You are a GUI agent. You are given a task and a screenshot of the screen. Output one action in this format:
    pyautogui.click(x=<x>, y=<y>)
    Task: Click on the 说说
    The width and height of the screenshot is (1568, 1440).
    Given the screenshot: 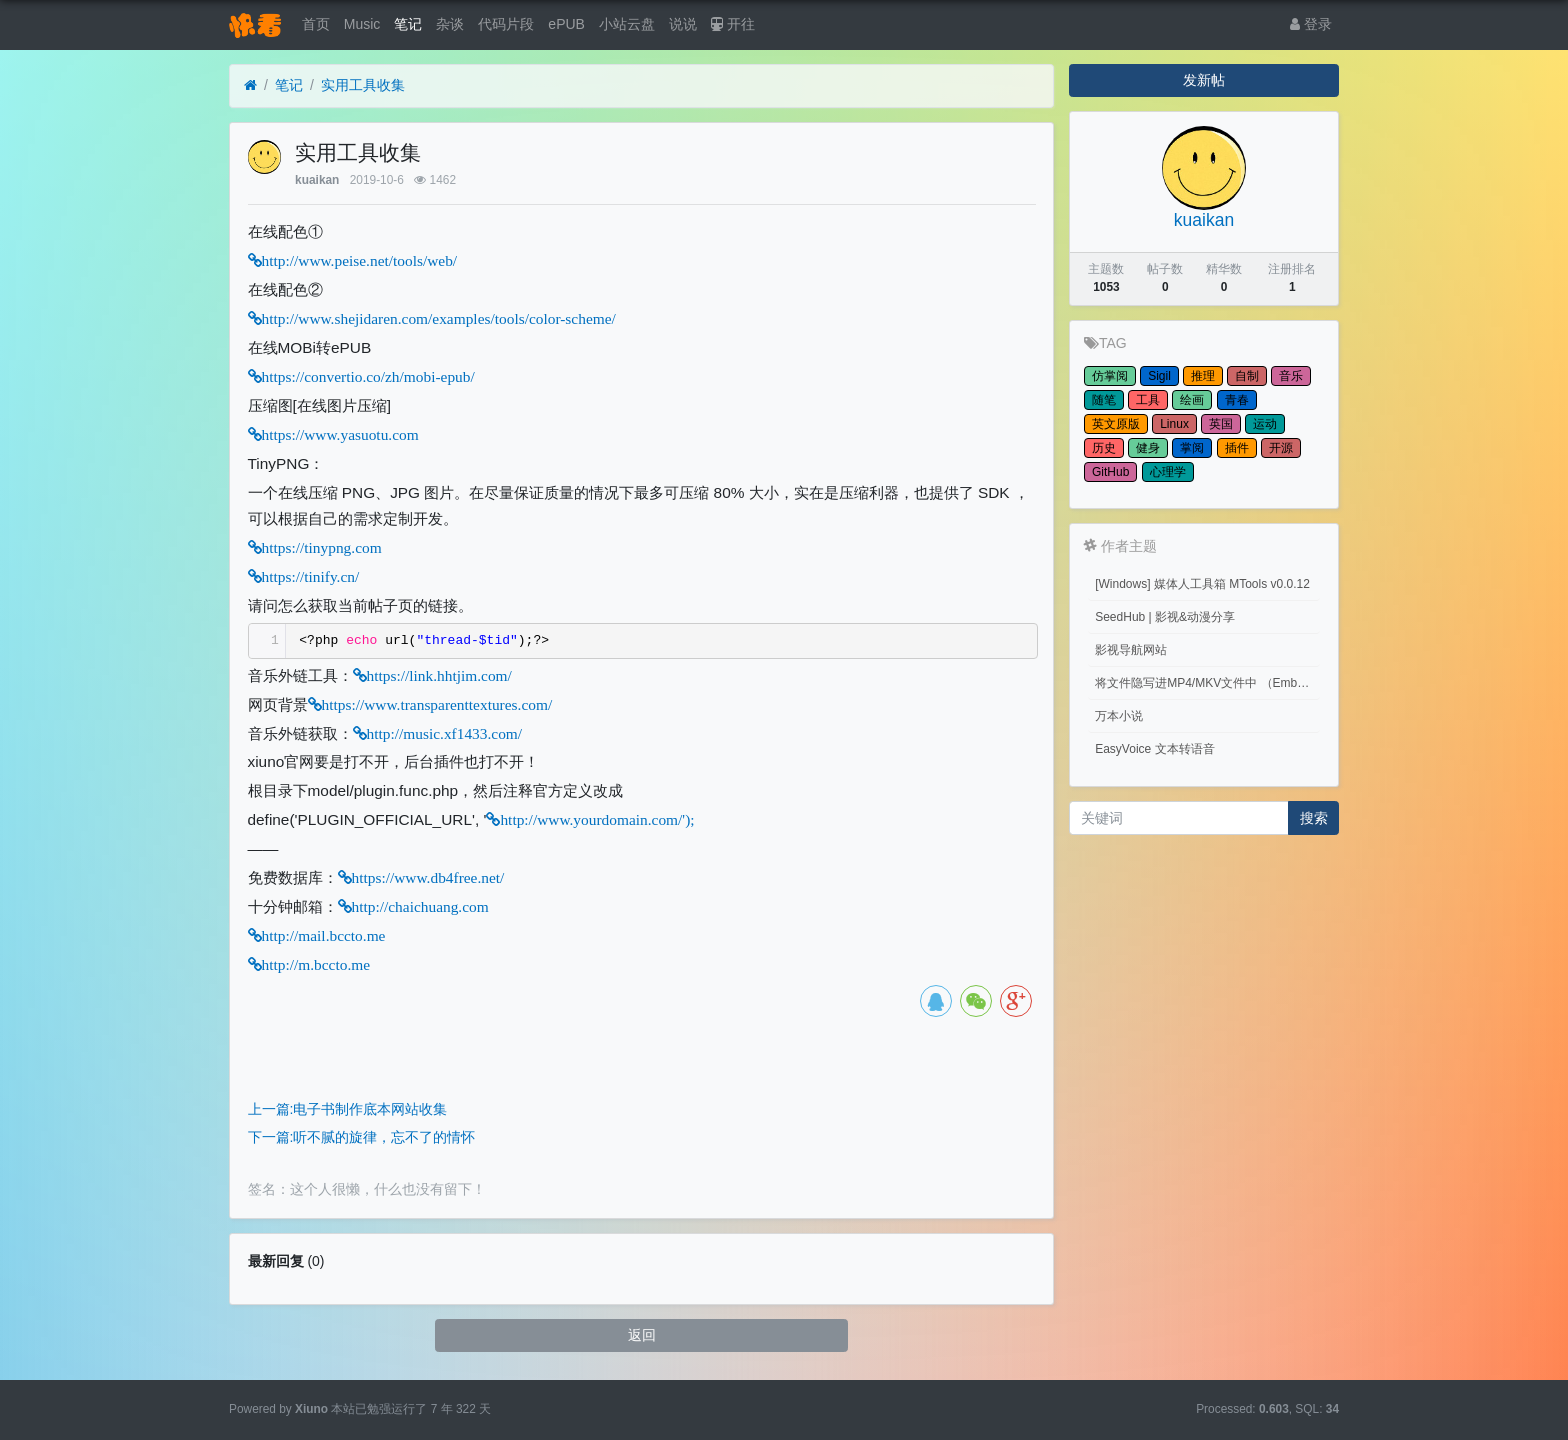 What is the action you would take?
    pyautogui.click(x=683, y=24)
    